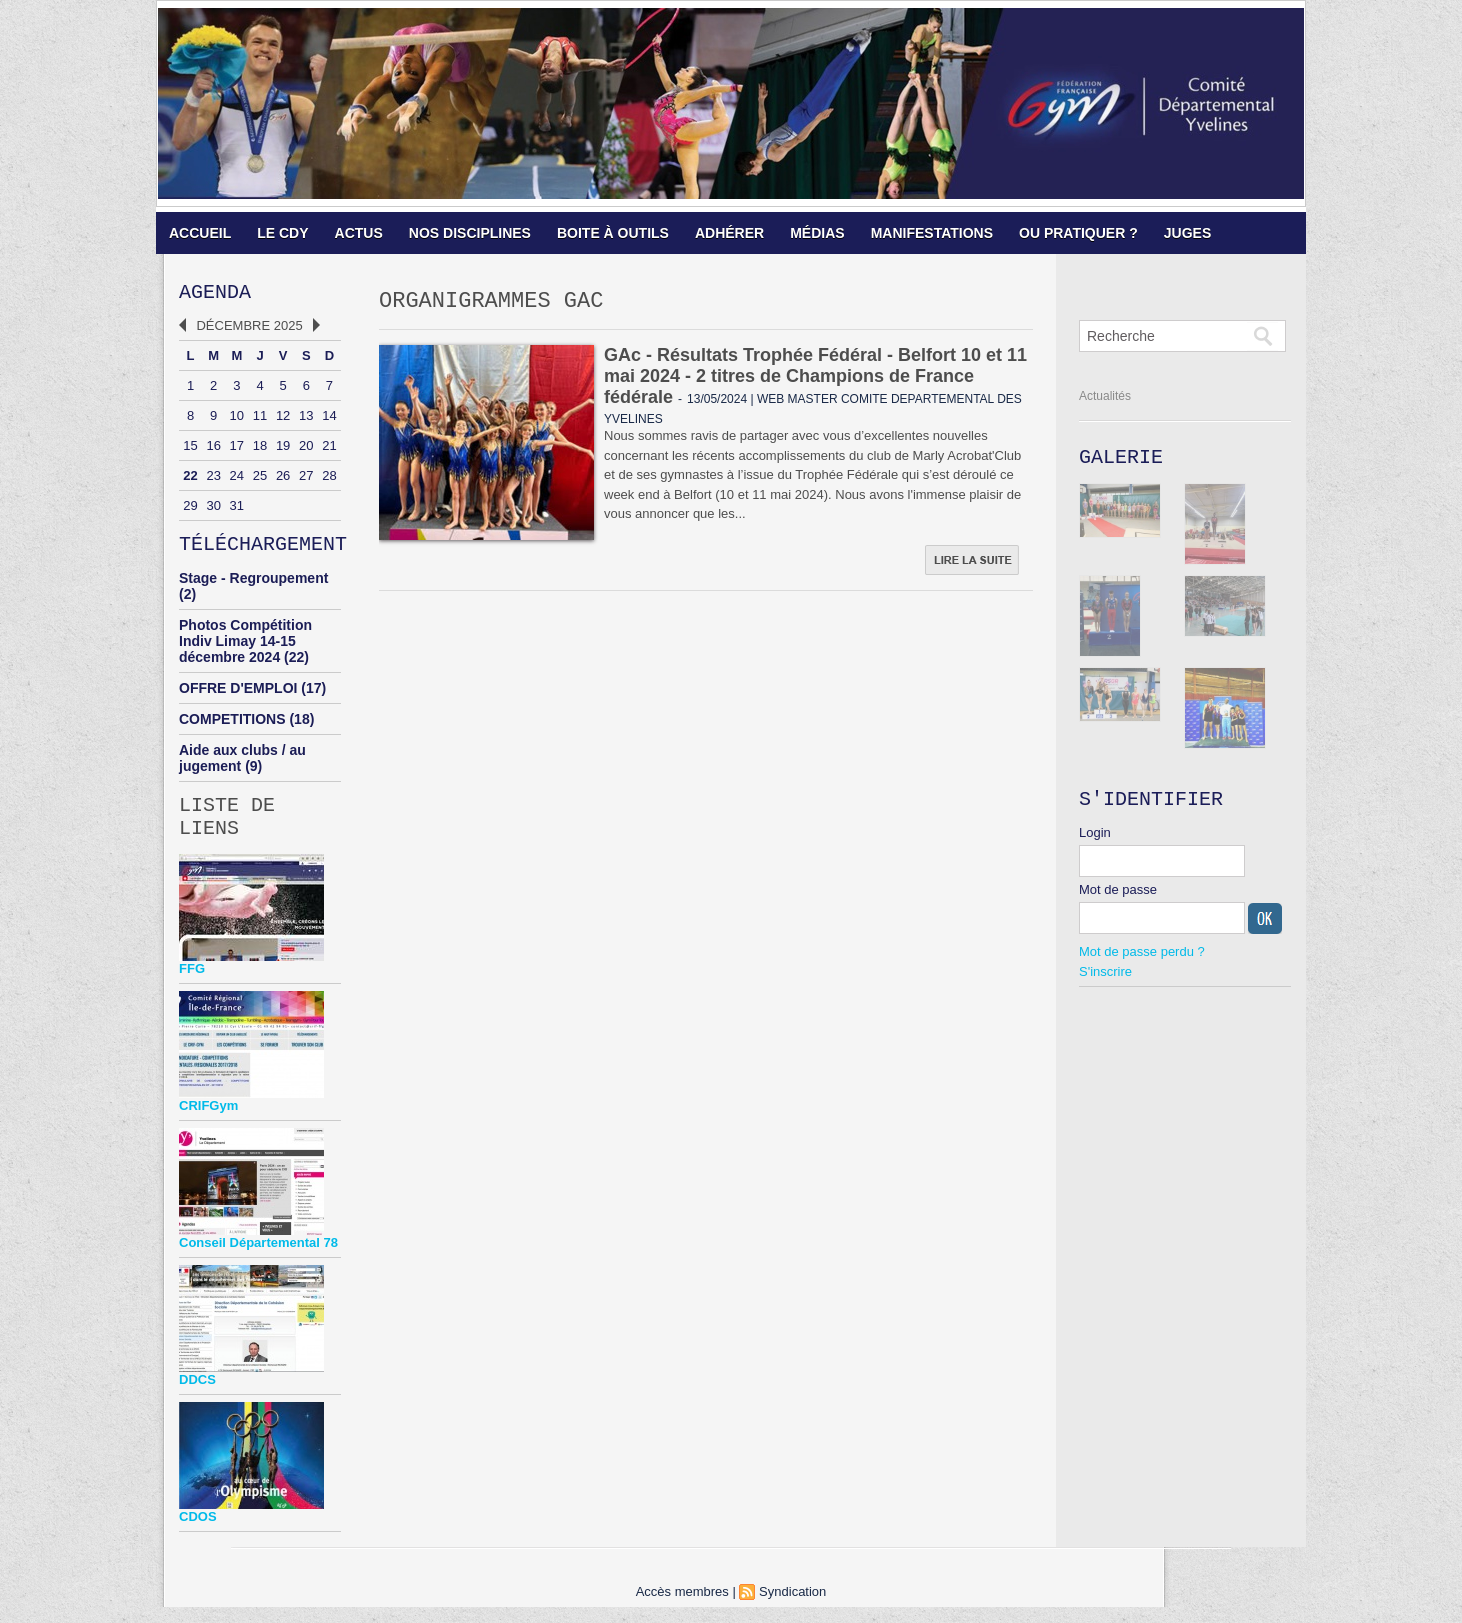 This screenshot has width=1462, height=1623. What do you see at coordinates (237, 479) in the screenshot?
I see `24` at bounding box center [237, 479].